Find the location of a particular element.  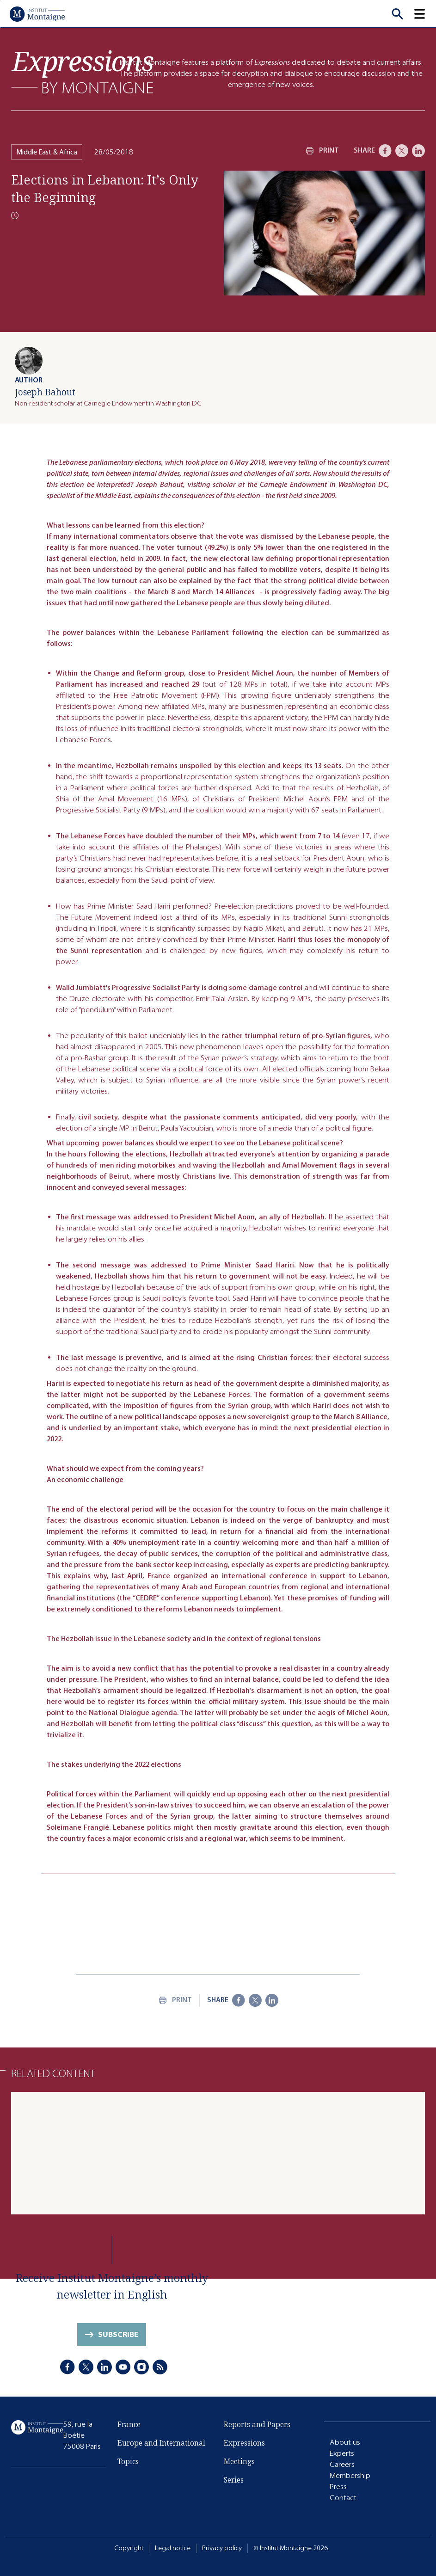

Careers is located at coordinates (342, 2464).